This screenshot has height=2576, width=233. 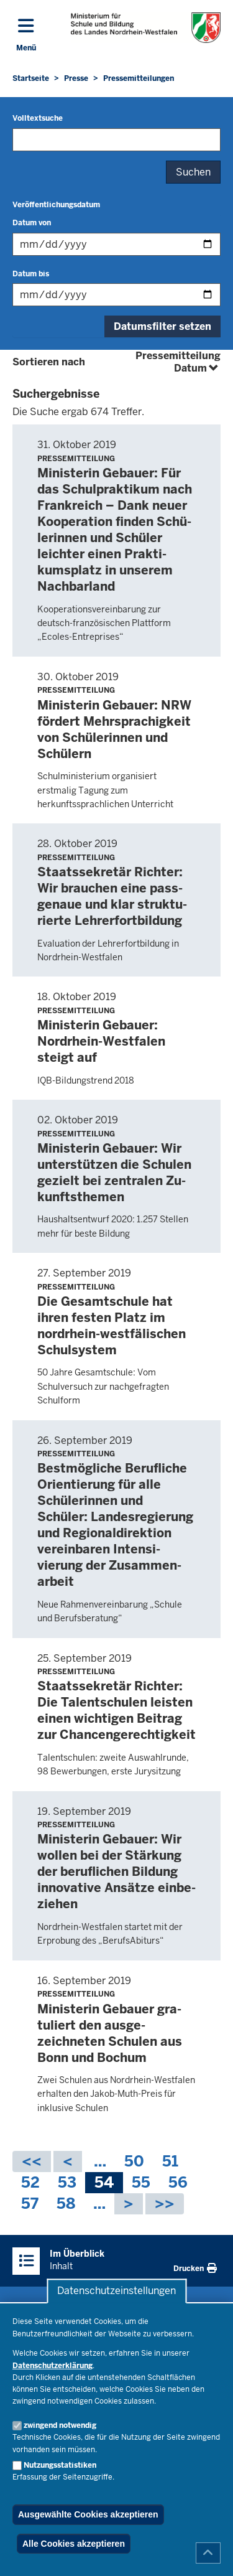 What do you see at coordinates (67, 2183) in the screenshot?
I see `53` at bounding box center [67, 2183].